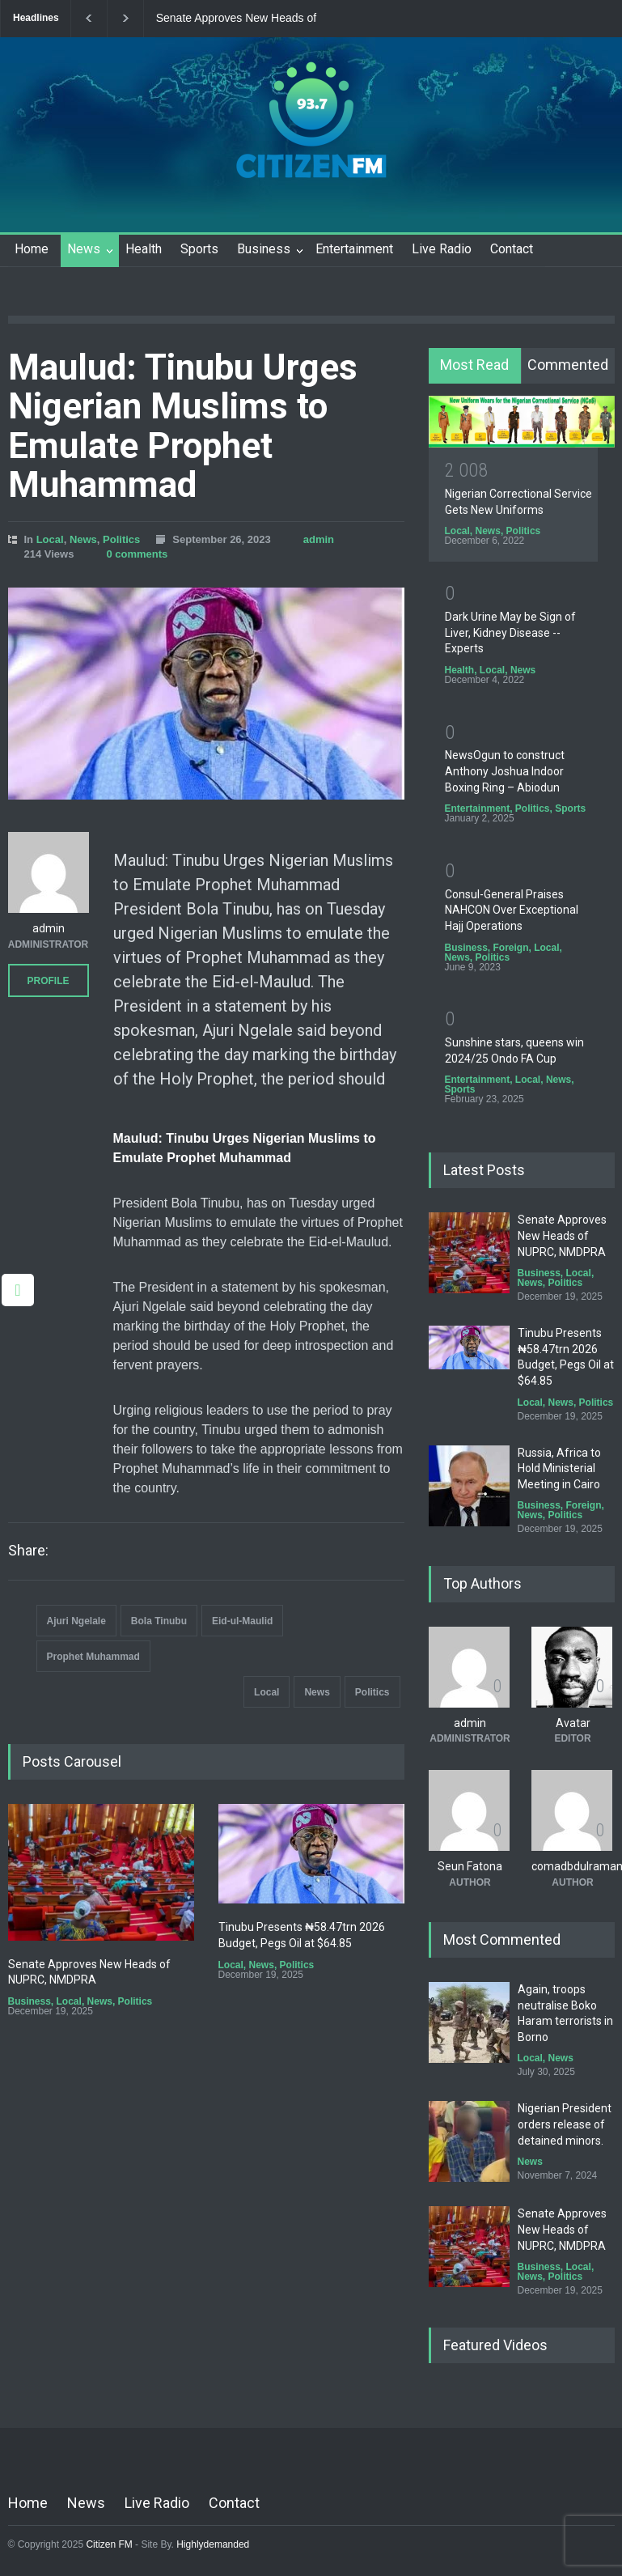 The height and width of the screenshot is (2576, 622). I want to click on Ajuri Ngelale, so click(76, 1621).